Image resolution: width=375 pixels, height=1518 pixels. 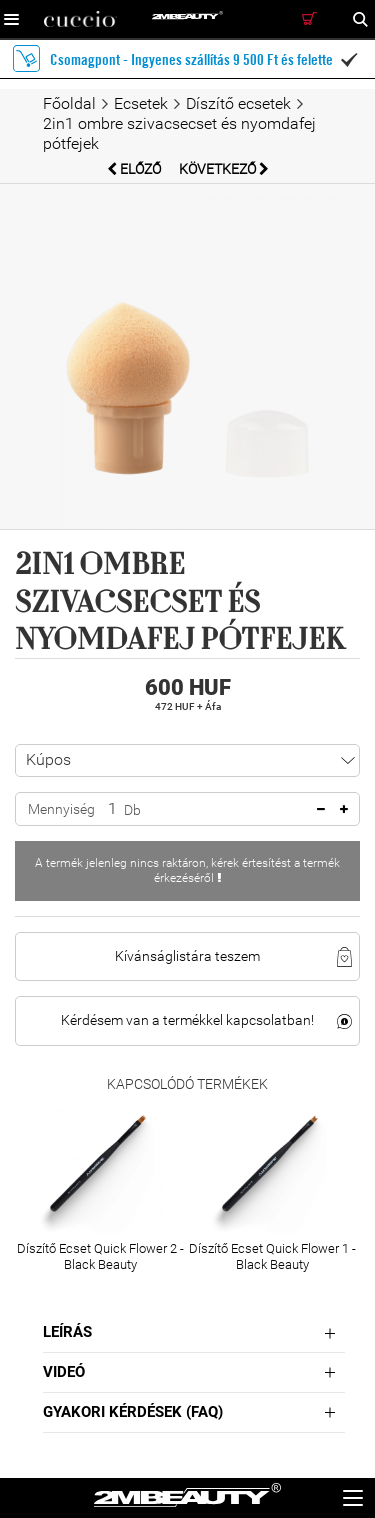 I want to click on Leírás, so click(x=67, y=1332).